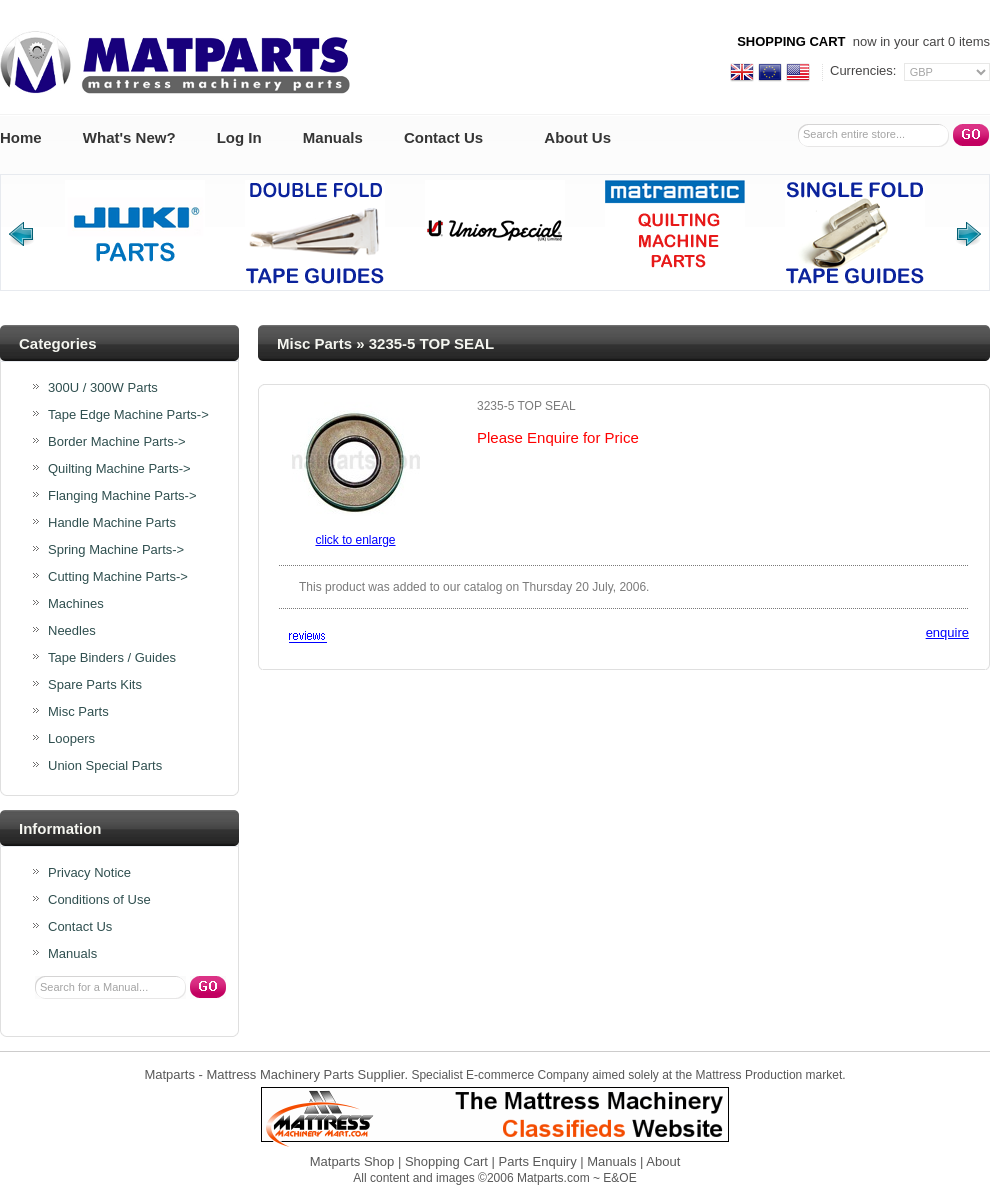 This screenshot has height=1190, width=990. Describe the element at coordinates (118, 577) in the screenshot. I see `Cutting Machine Parts->` at that location.